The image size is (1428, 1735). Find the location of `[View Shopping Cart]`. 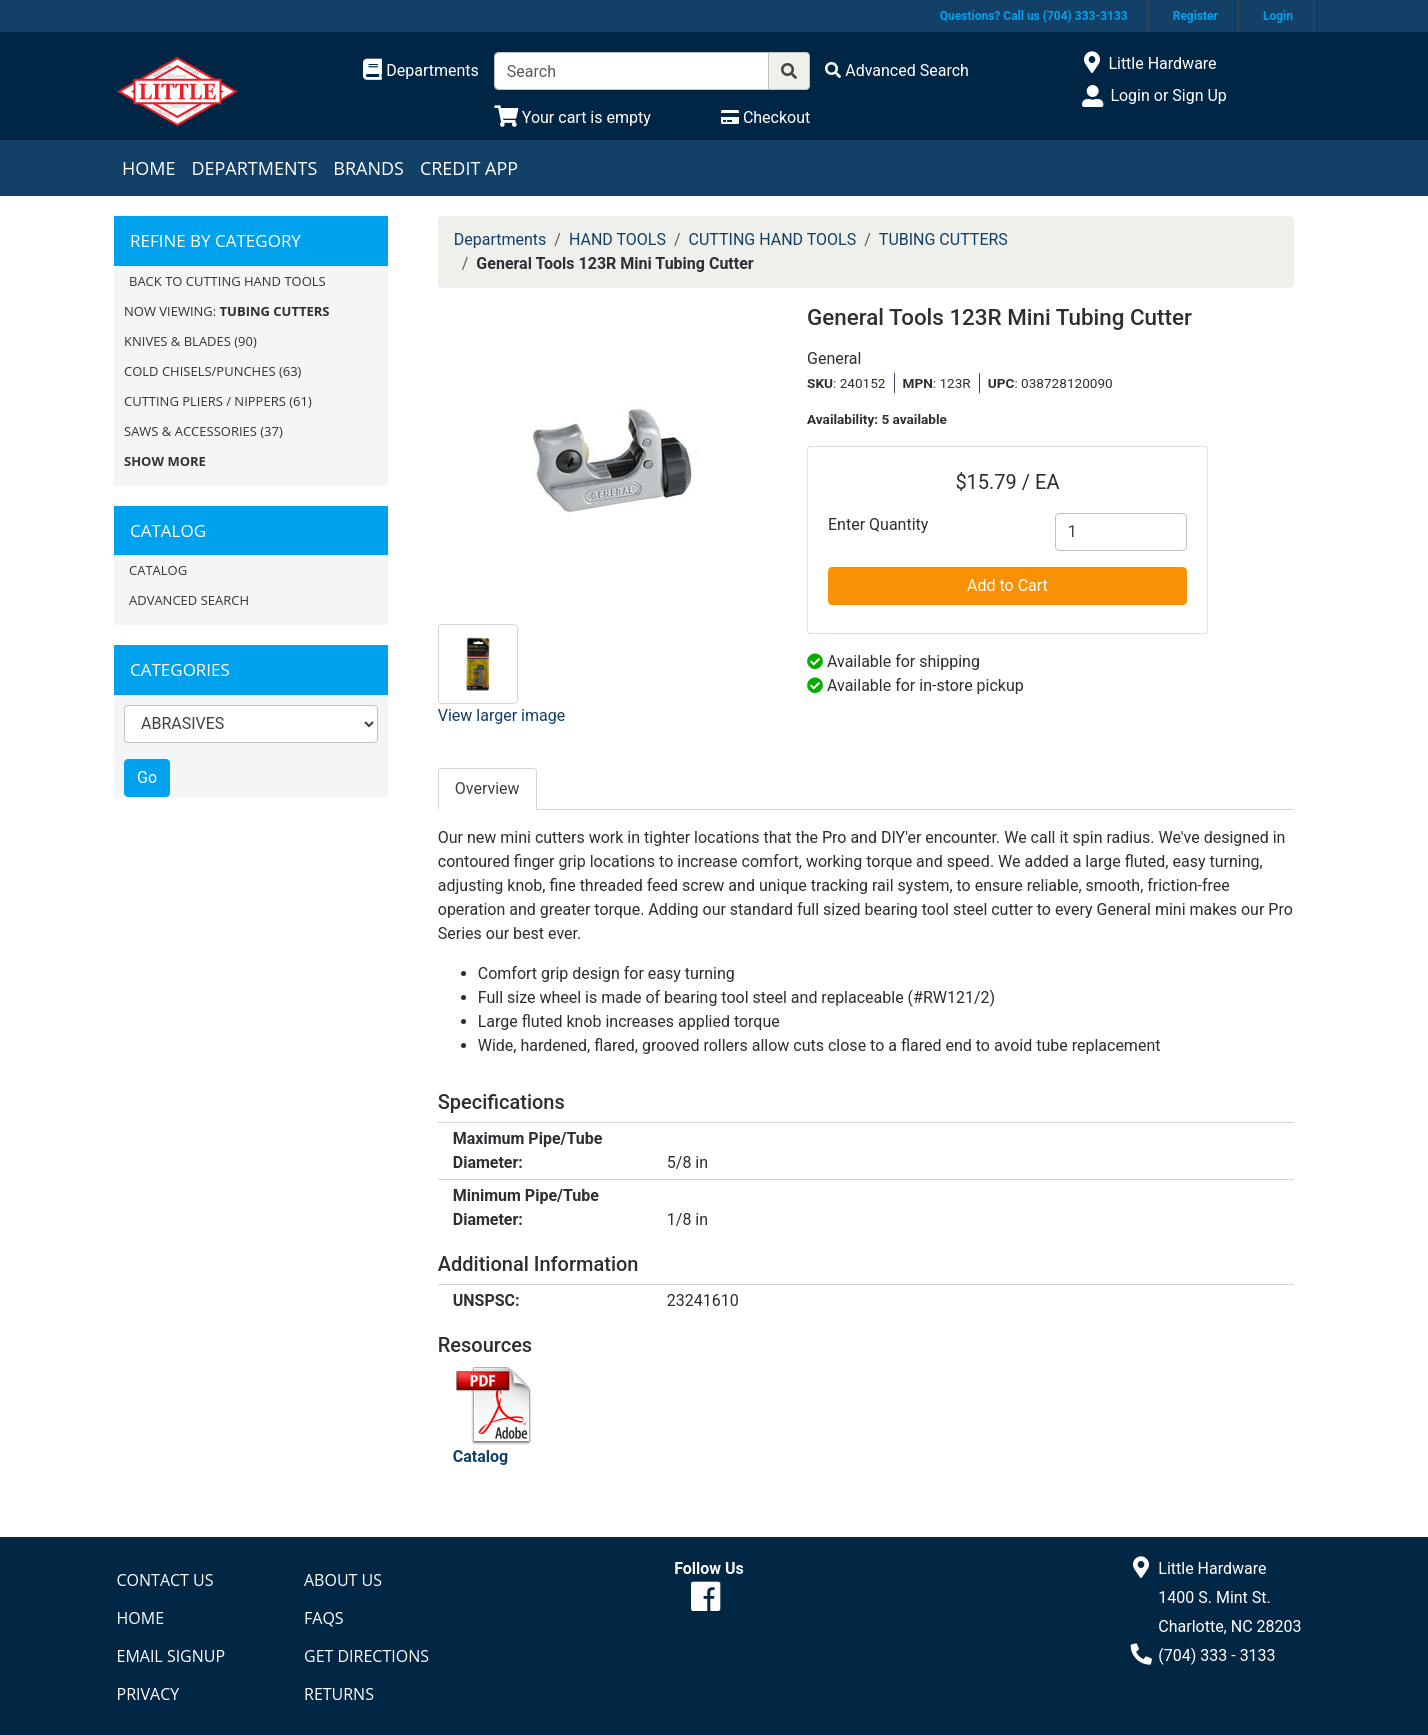

[View Shopping Cart] is located at coordinates (572, 117).